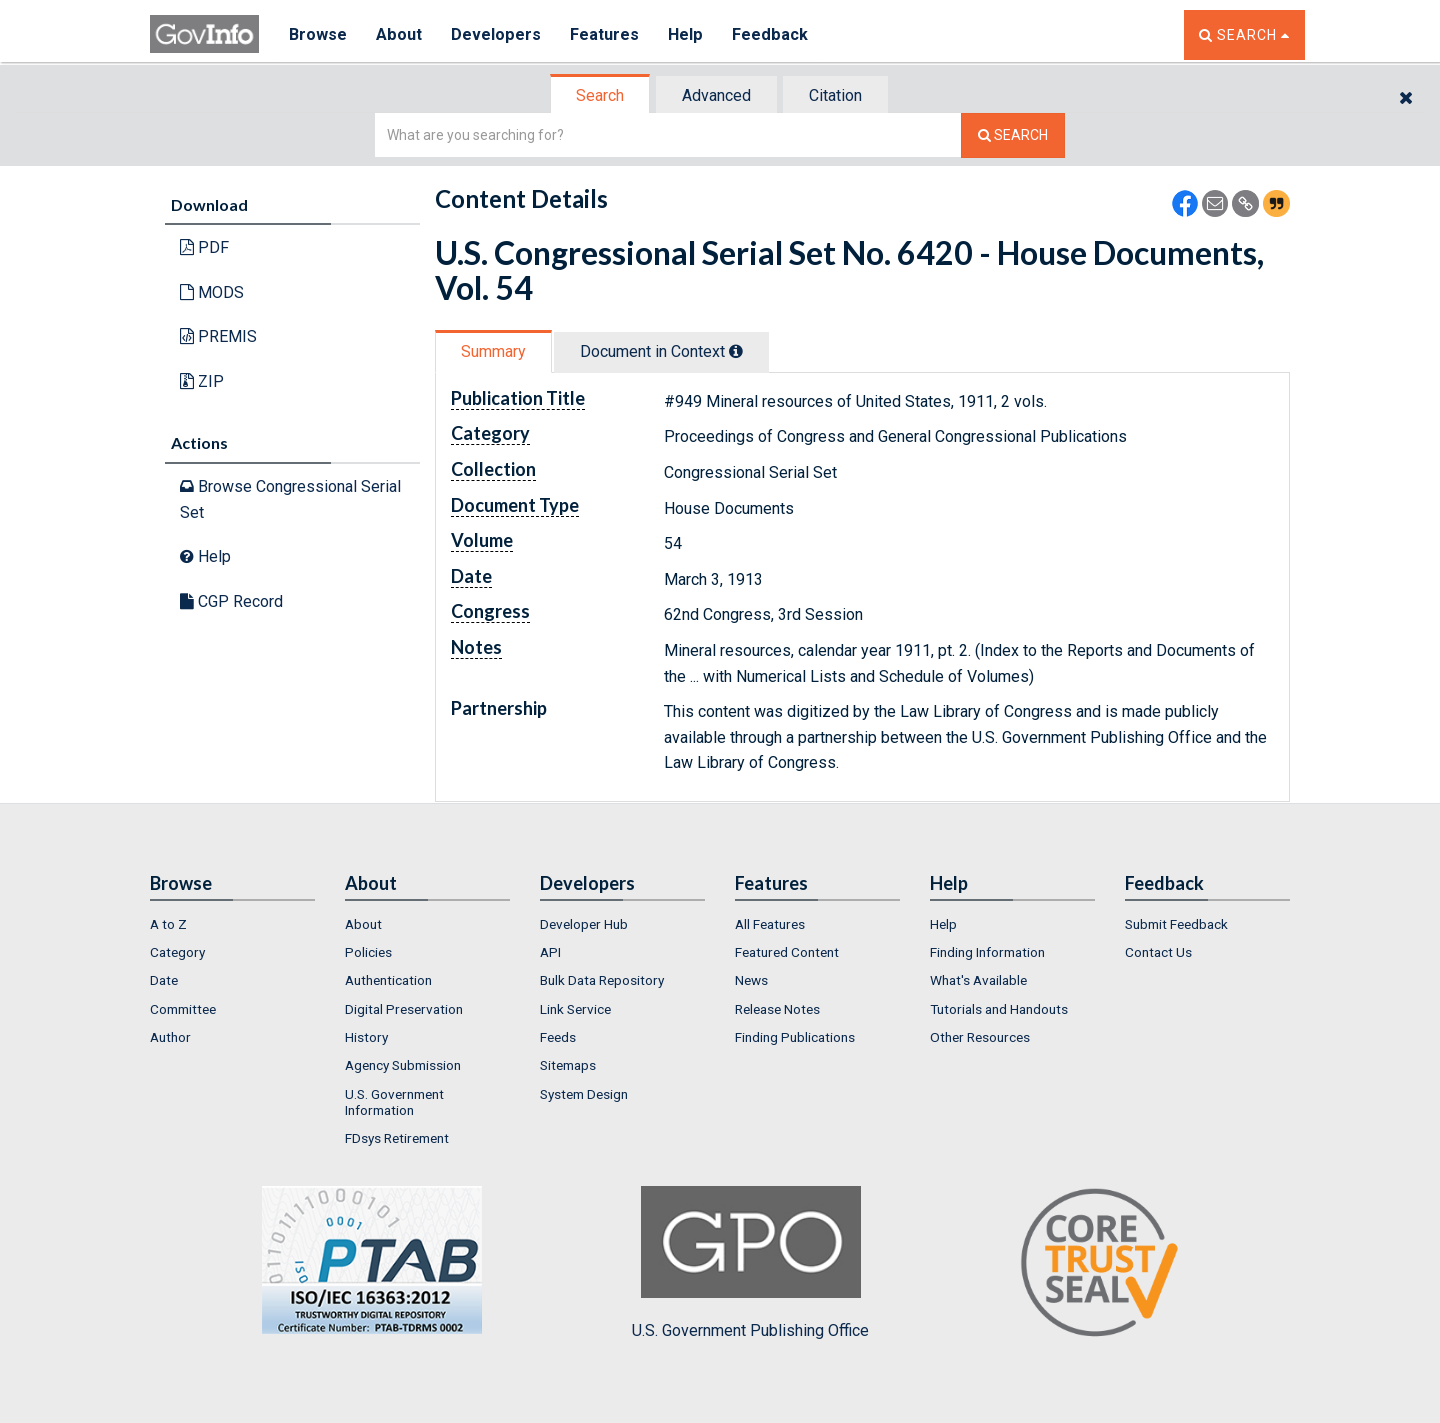 The height and width of the screenshot is (1423, 1440). Describe the element at coordinates (202, 381) in the screenshot. I see `ZIP` at that location.